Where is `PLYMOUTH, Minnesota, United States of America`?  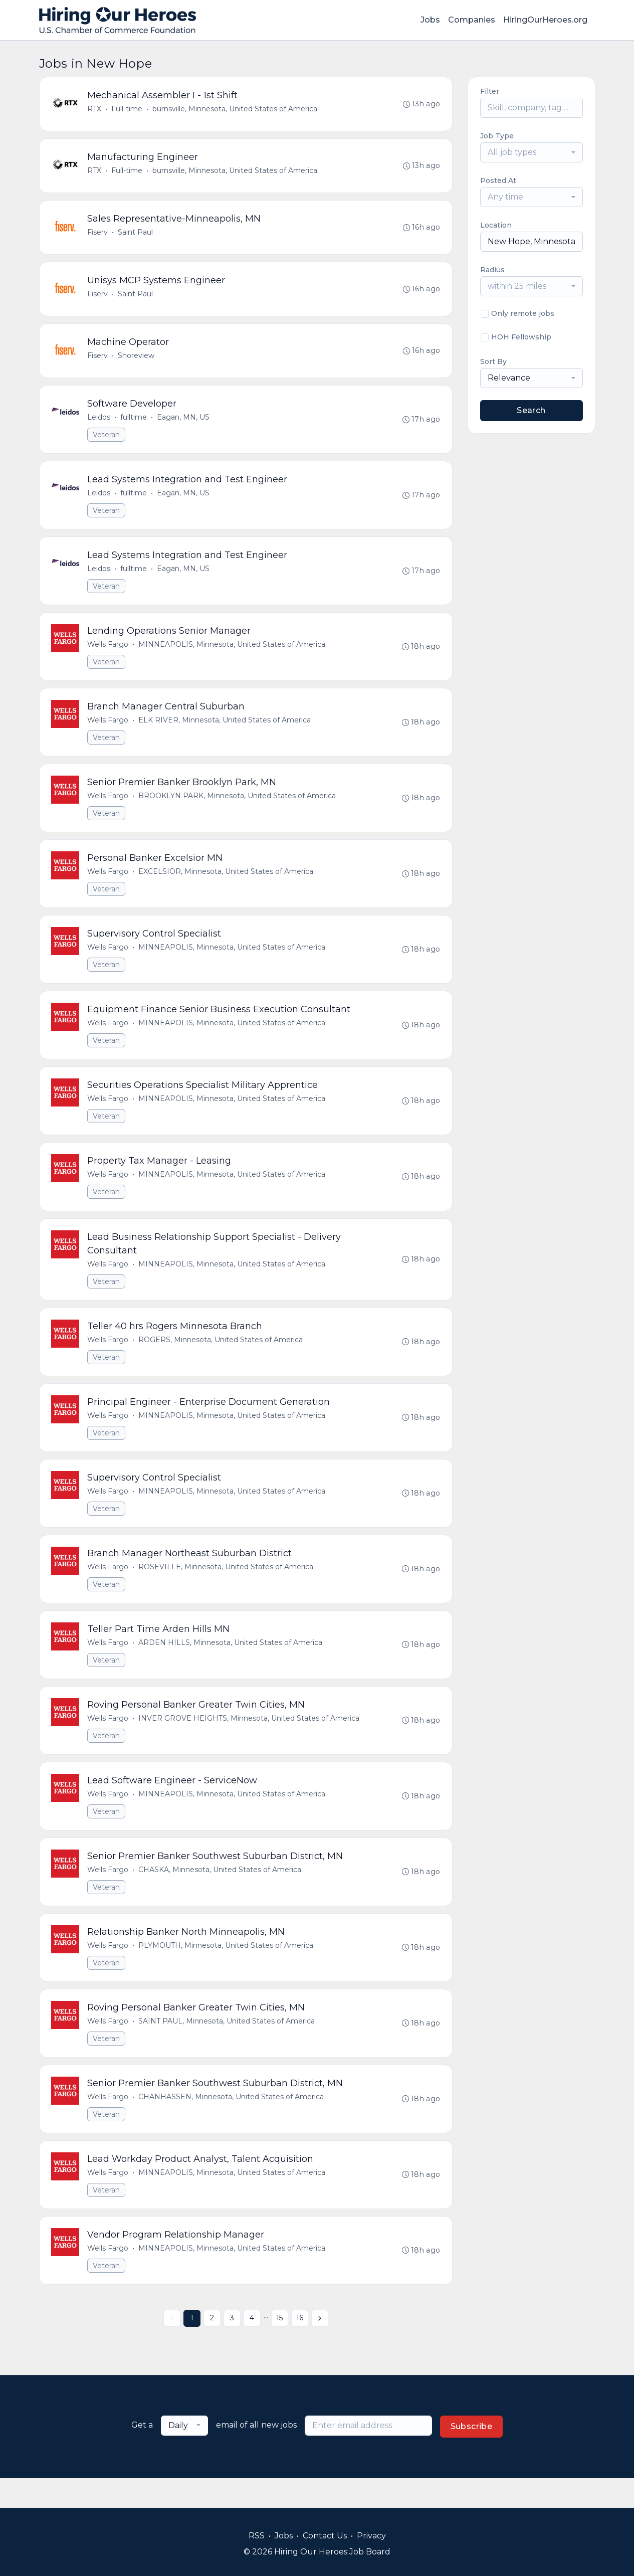 PLYMOUTH, Minnesota, United States of America is located at coordinates (226, 1970).